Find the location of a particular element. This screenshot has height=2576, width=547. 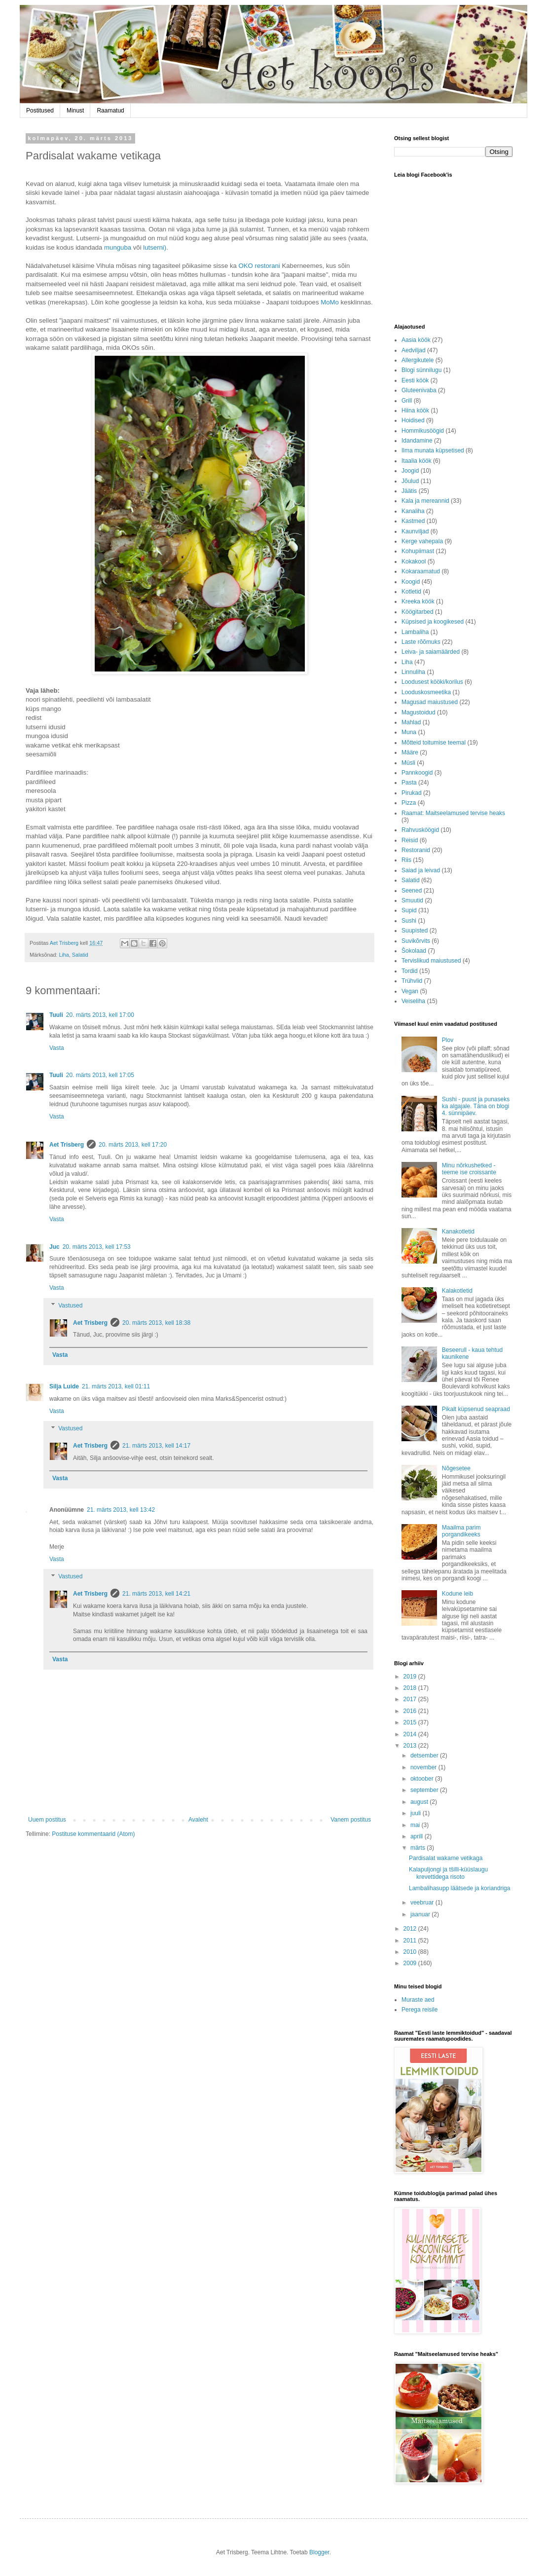

Nõgesetee is located at coordinates (456, 1468).